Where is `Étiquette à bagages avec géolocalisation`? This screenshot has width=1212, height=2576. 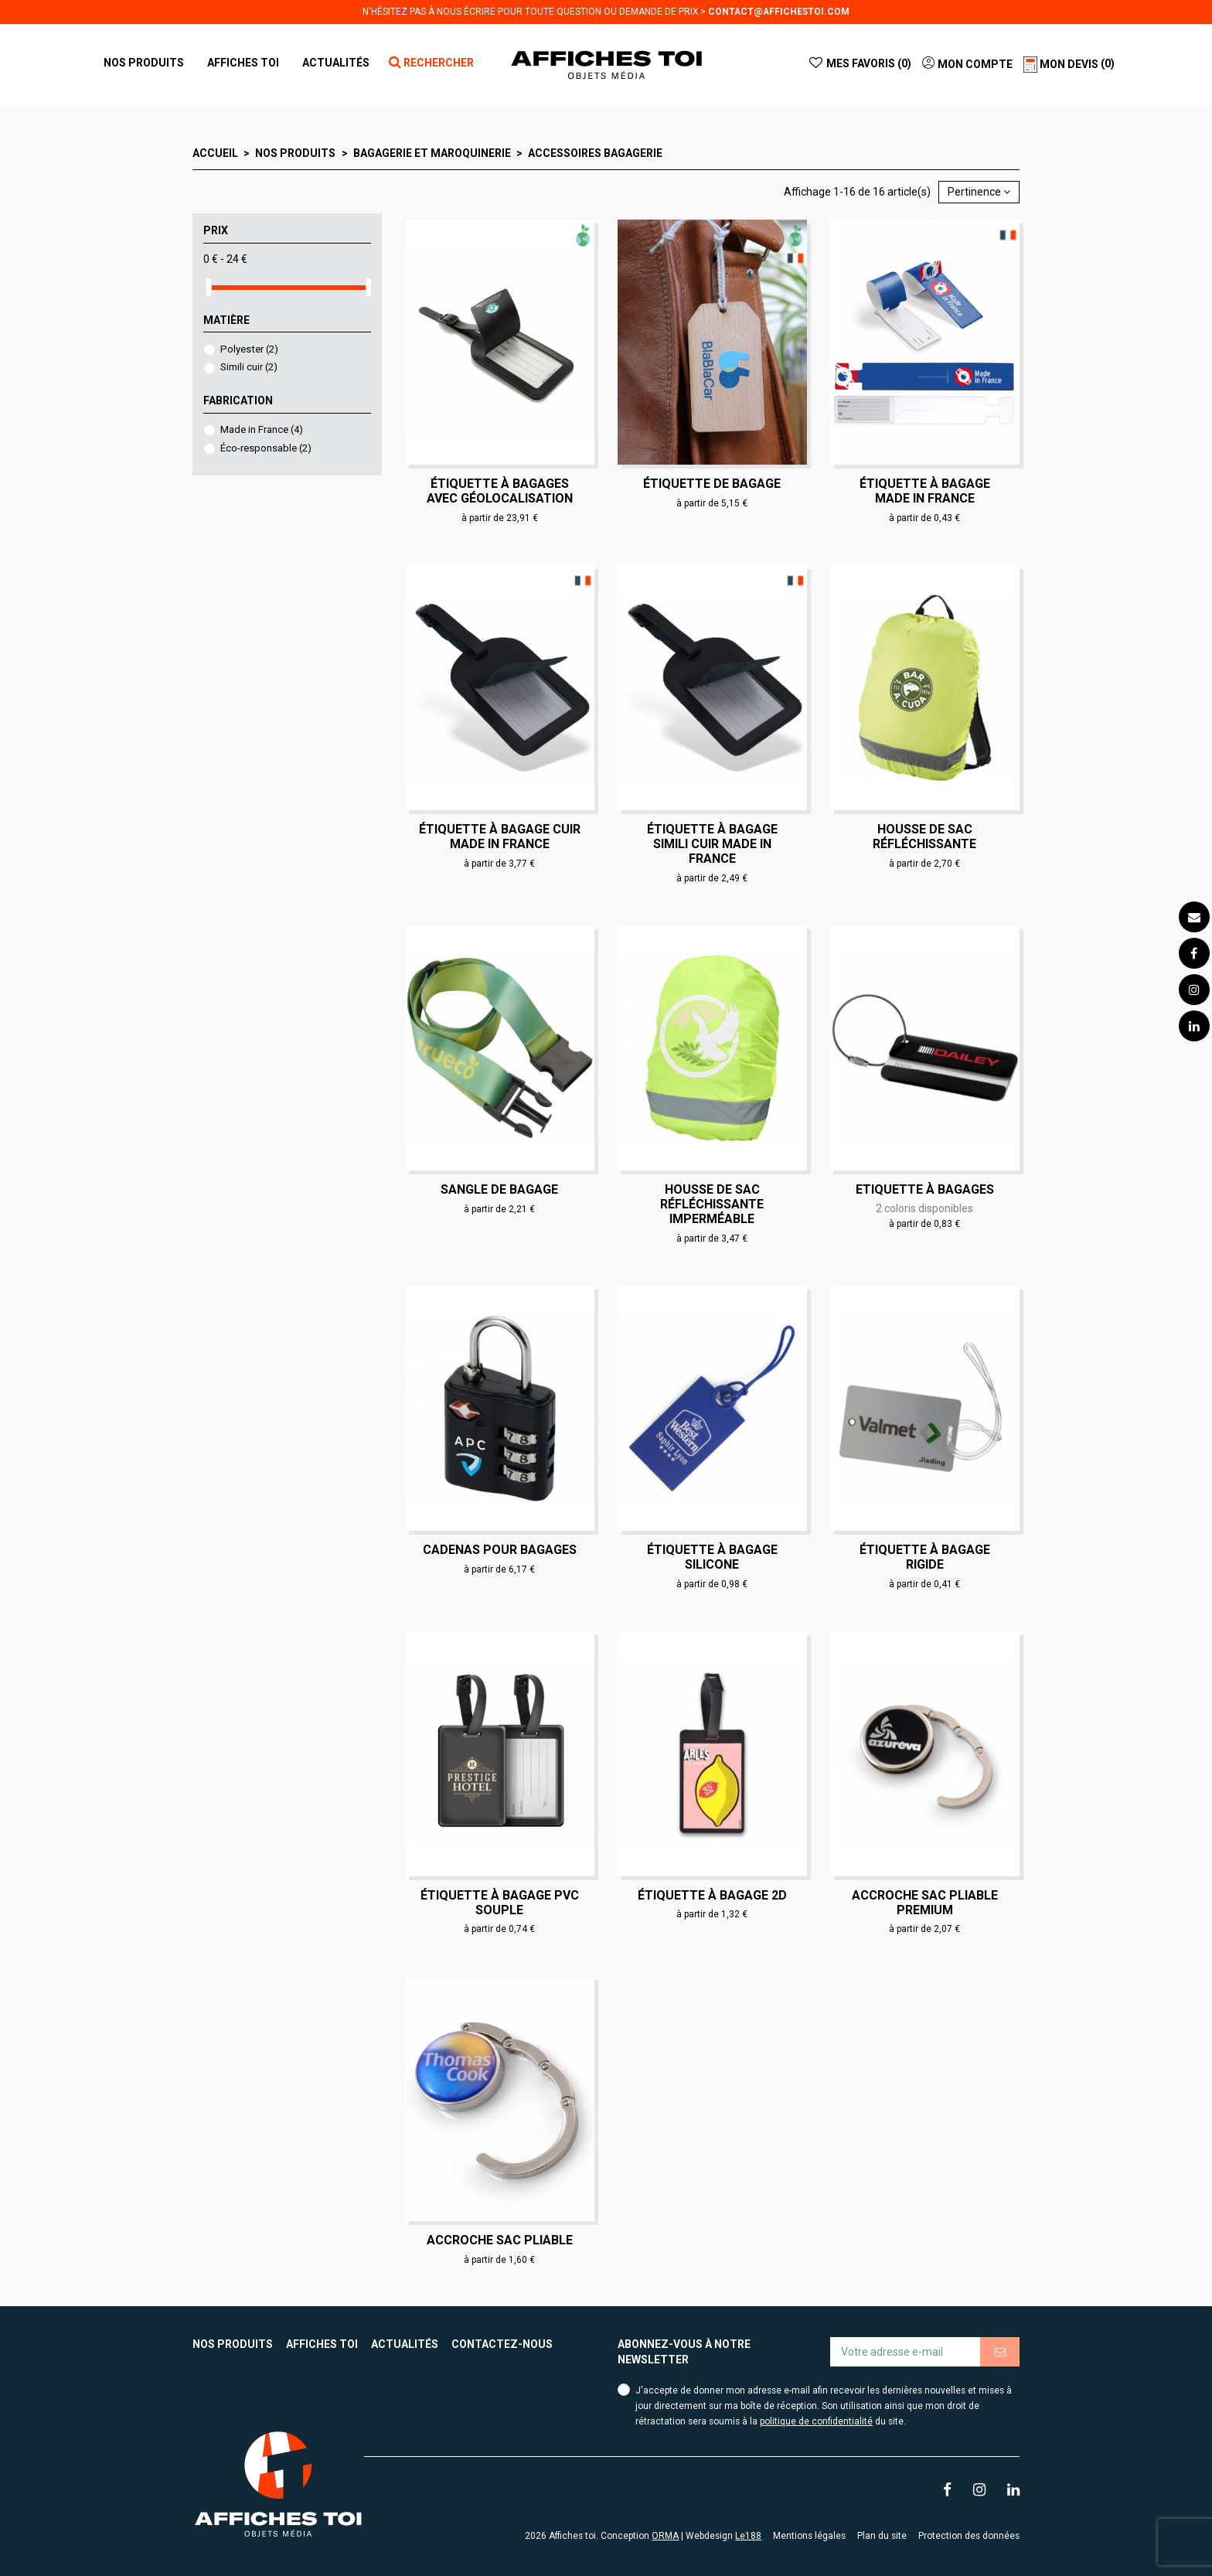
Étiquette à bagages avec géolocalisation is located at coordinates (500, 491).